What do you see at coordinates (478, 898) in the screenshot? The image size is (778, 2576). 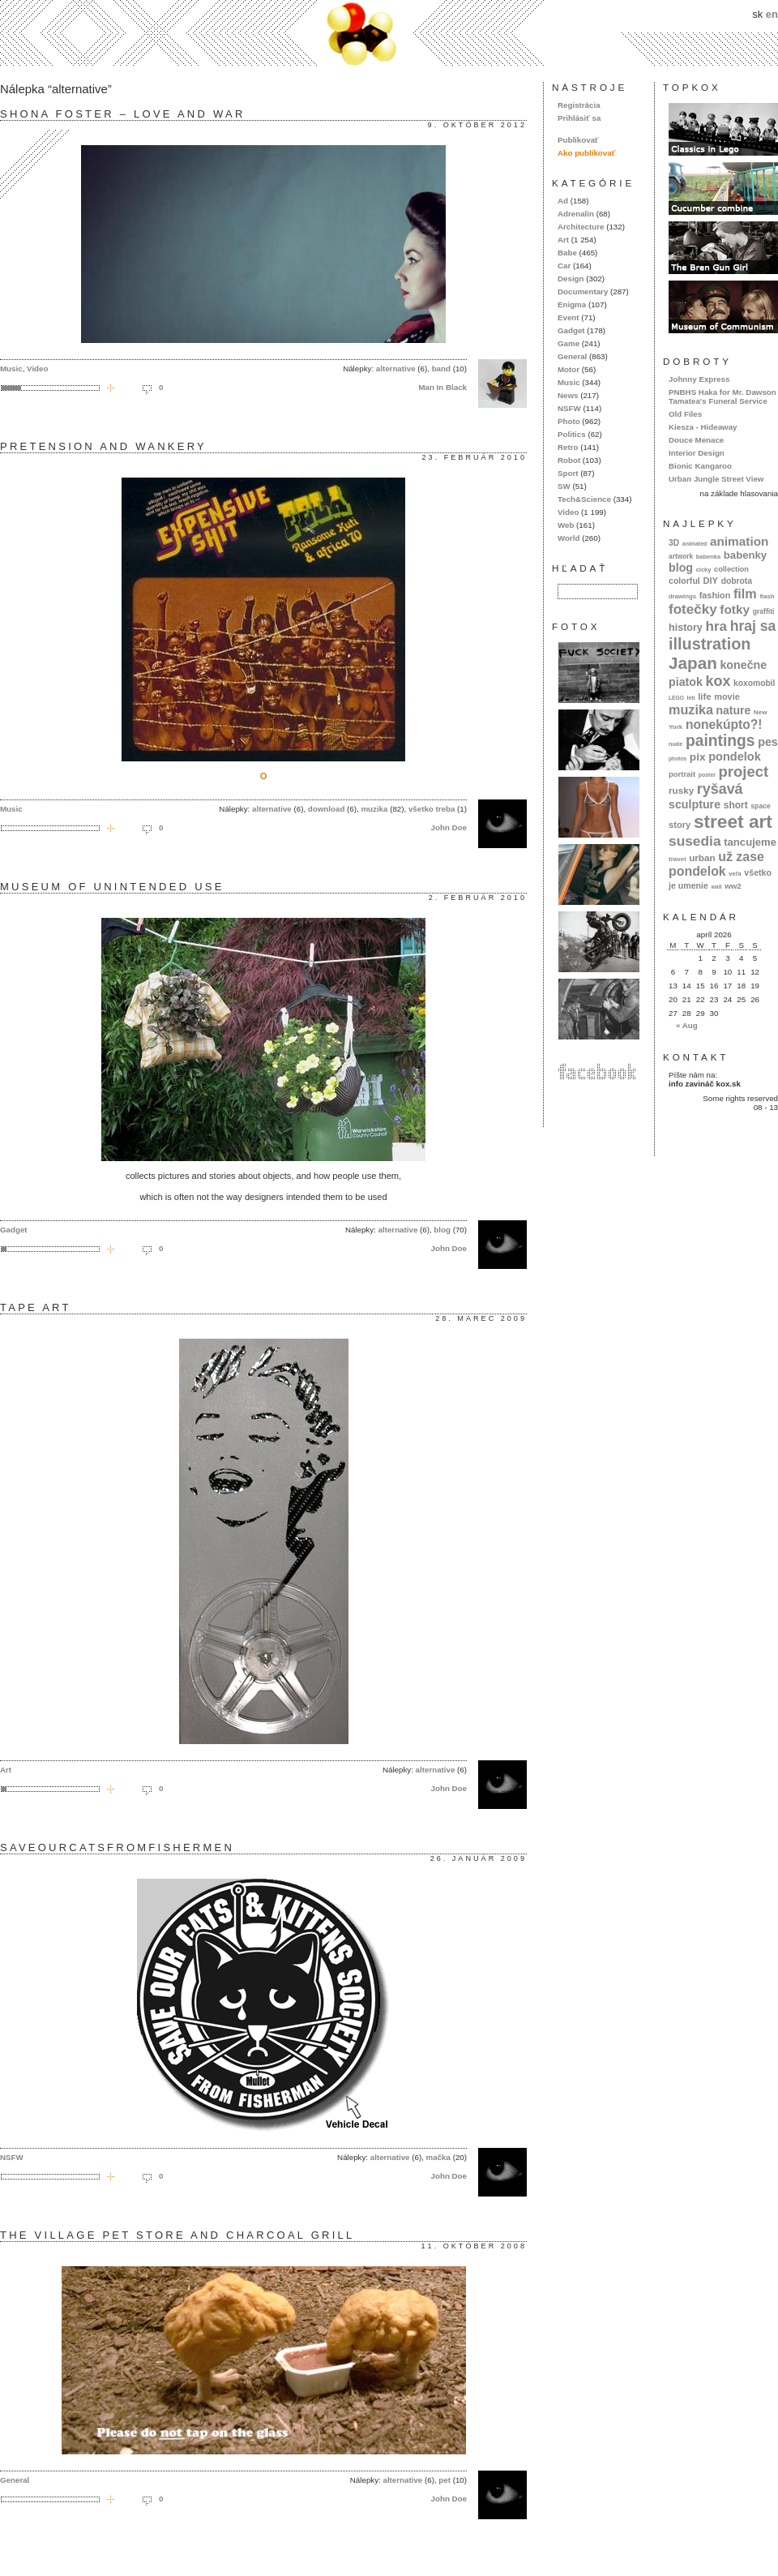 I see `2. február 2010` at bounding box center [478, 898].